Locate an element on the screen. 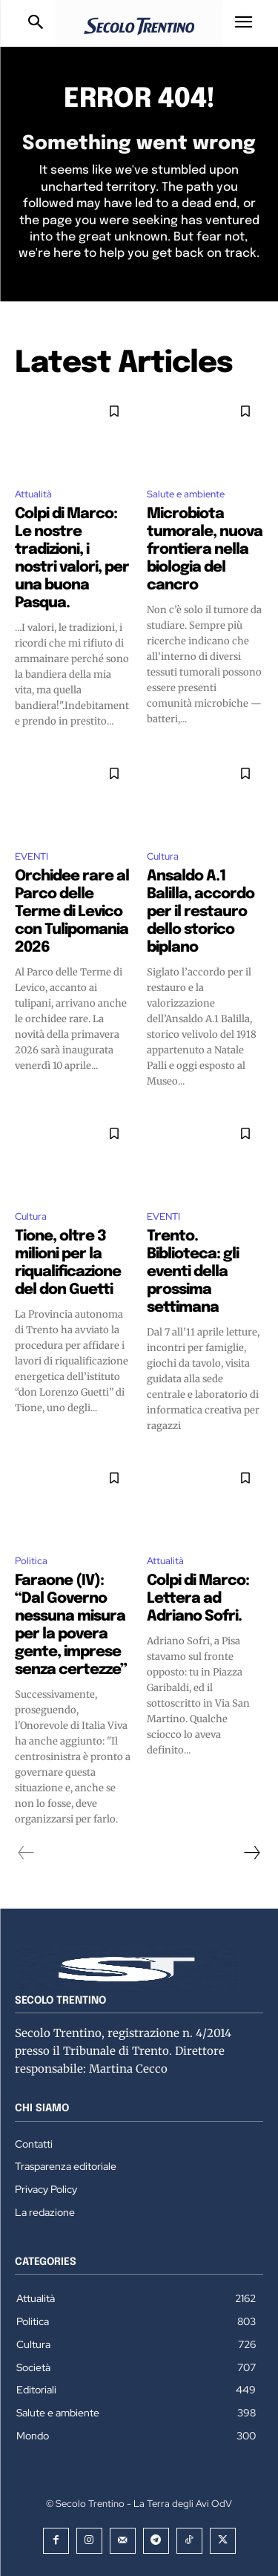  [next-page] is located at coordinates (251, 1853).